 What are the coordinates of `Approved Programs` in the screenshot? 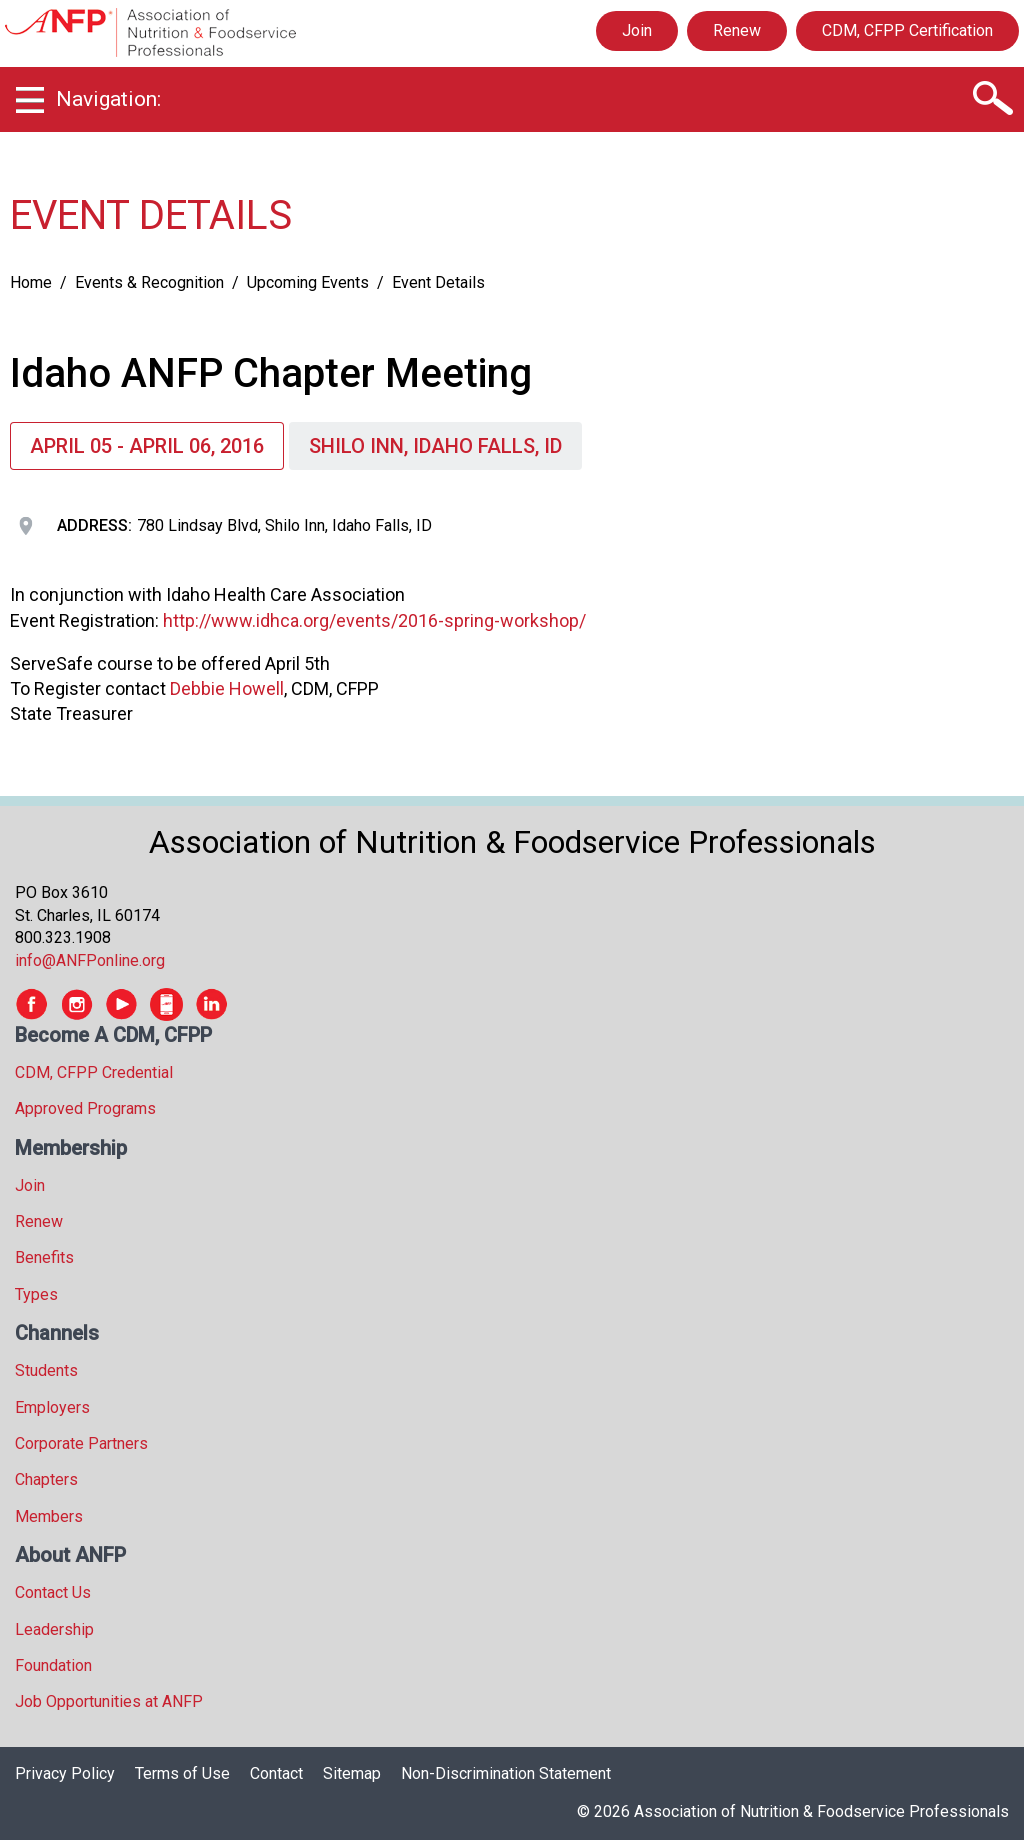 It's located at (85, 1108).